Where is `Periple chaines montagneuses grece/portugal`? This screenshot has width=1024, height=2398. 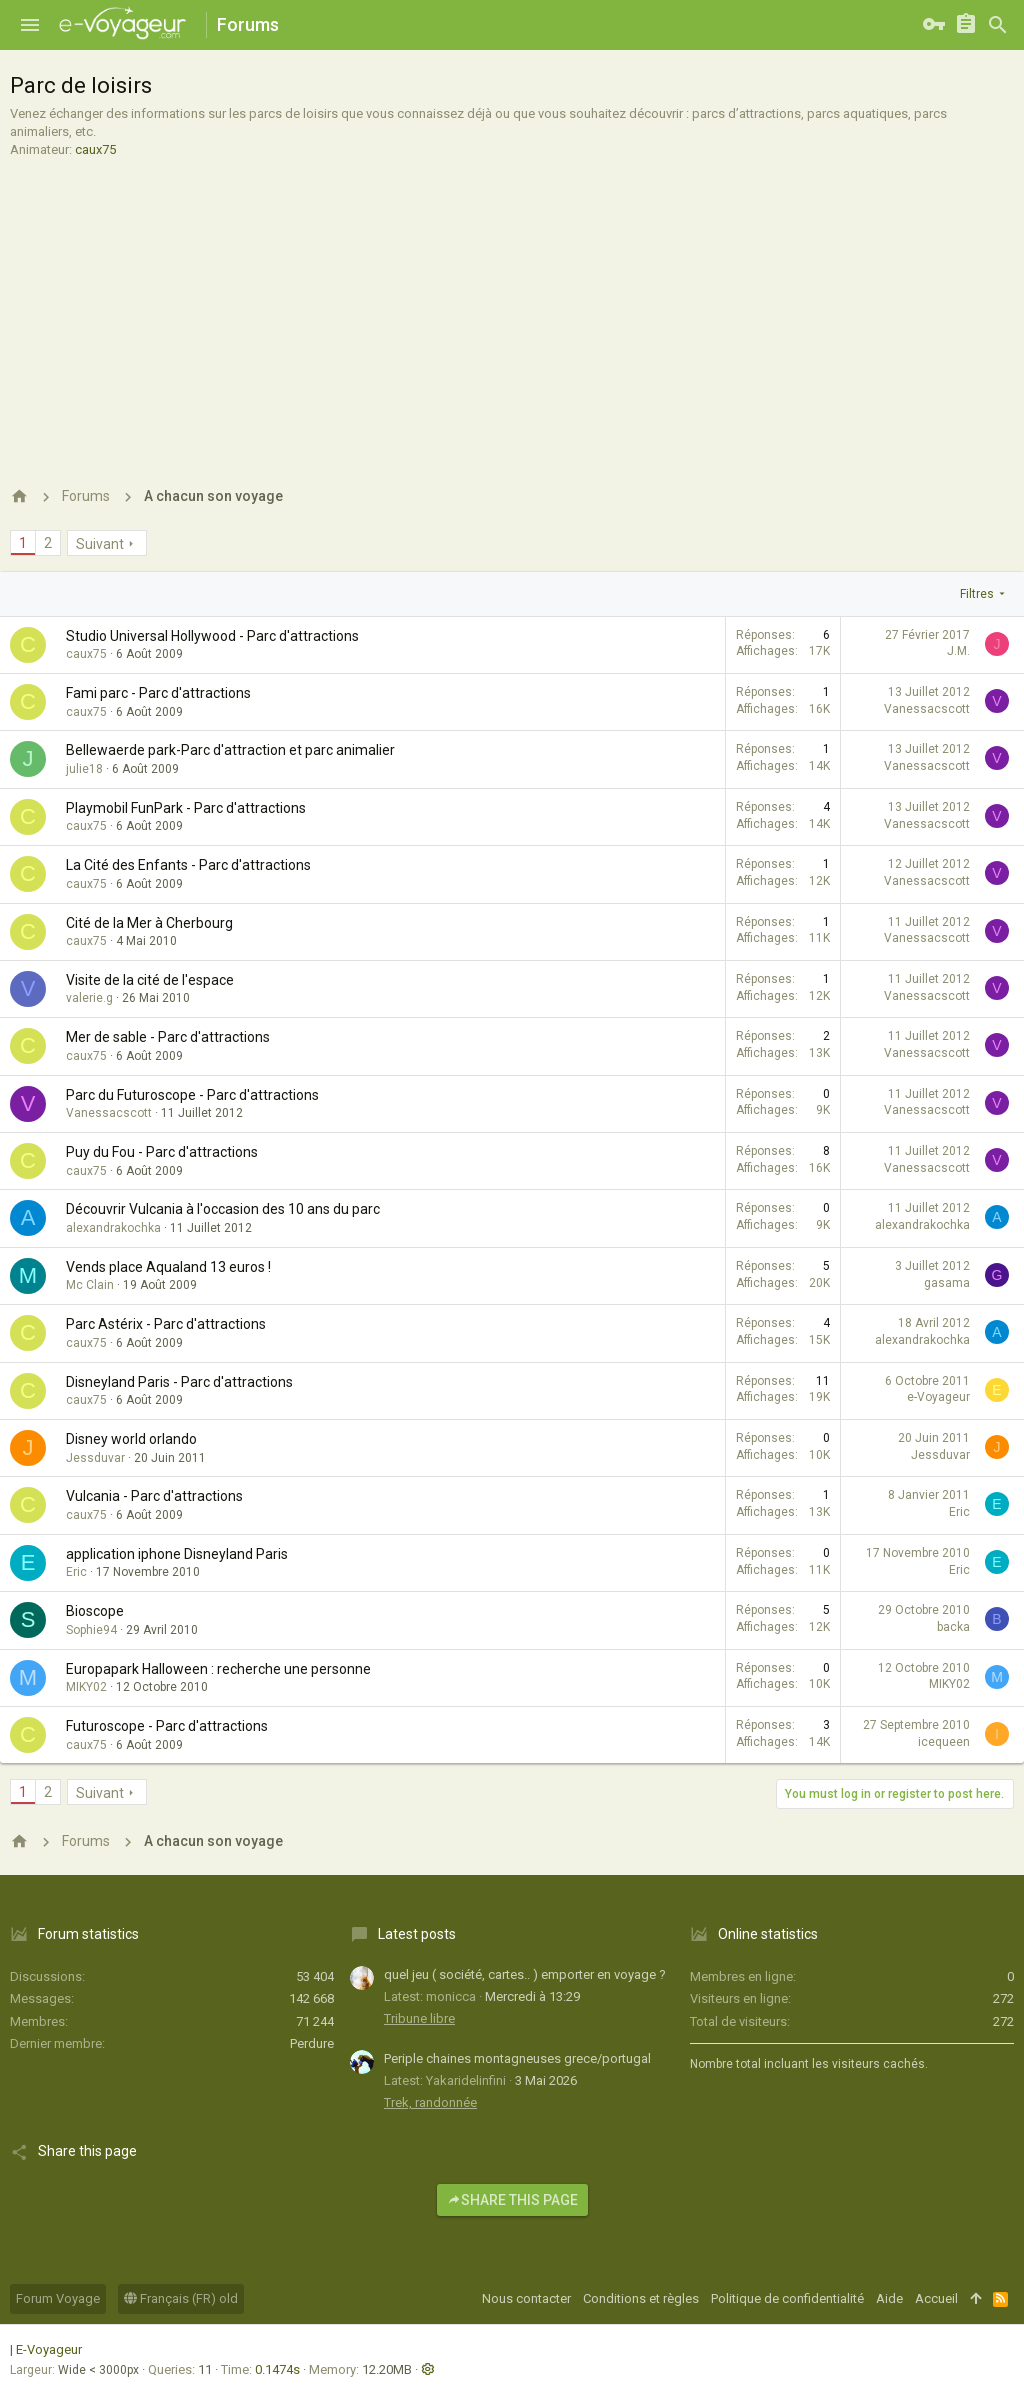 Periple chaines montagneuses grece/portugal is located at coordinates (517, 2058).